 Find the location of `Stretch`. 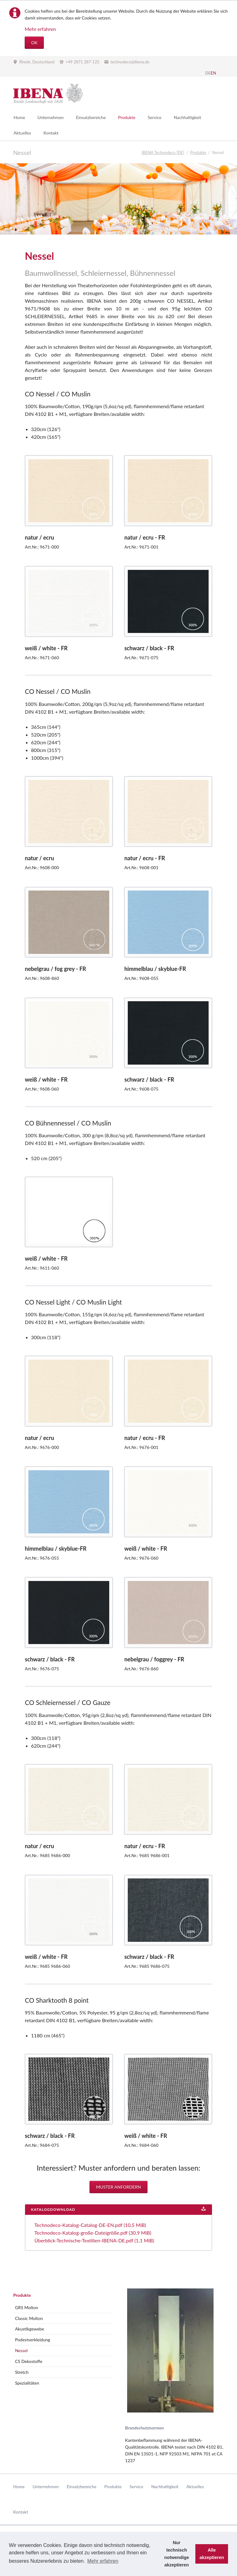

Stretch is located at coordinates (22, 2372).